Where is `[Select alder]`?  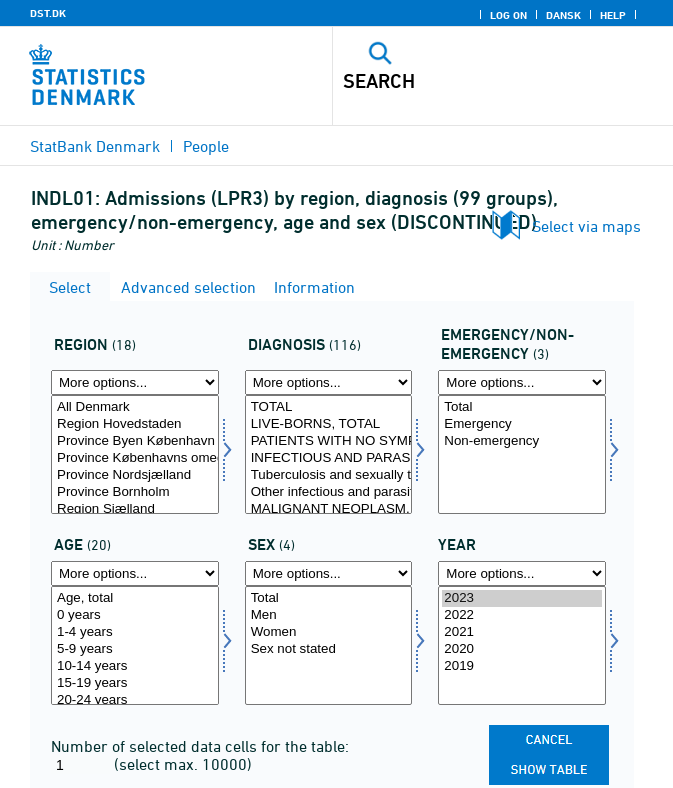 [Select alder] is located at coordinates (135, 645).